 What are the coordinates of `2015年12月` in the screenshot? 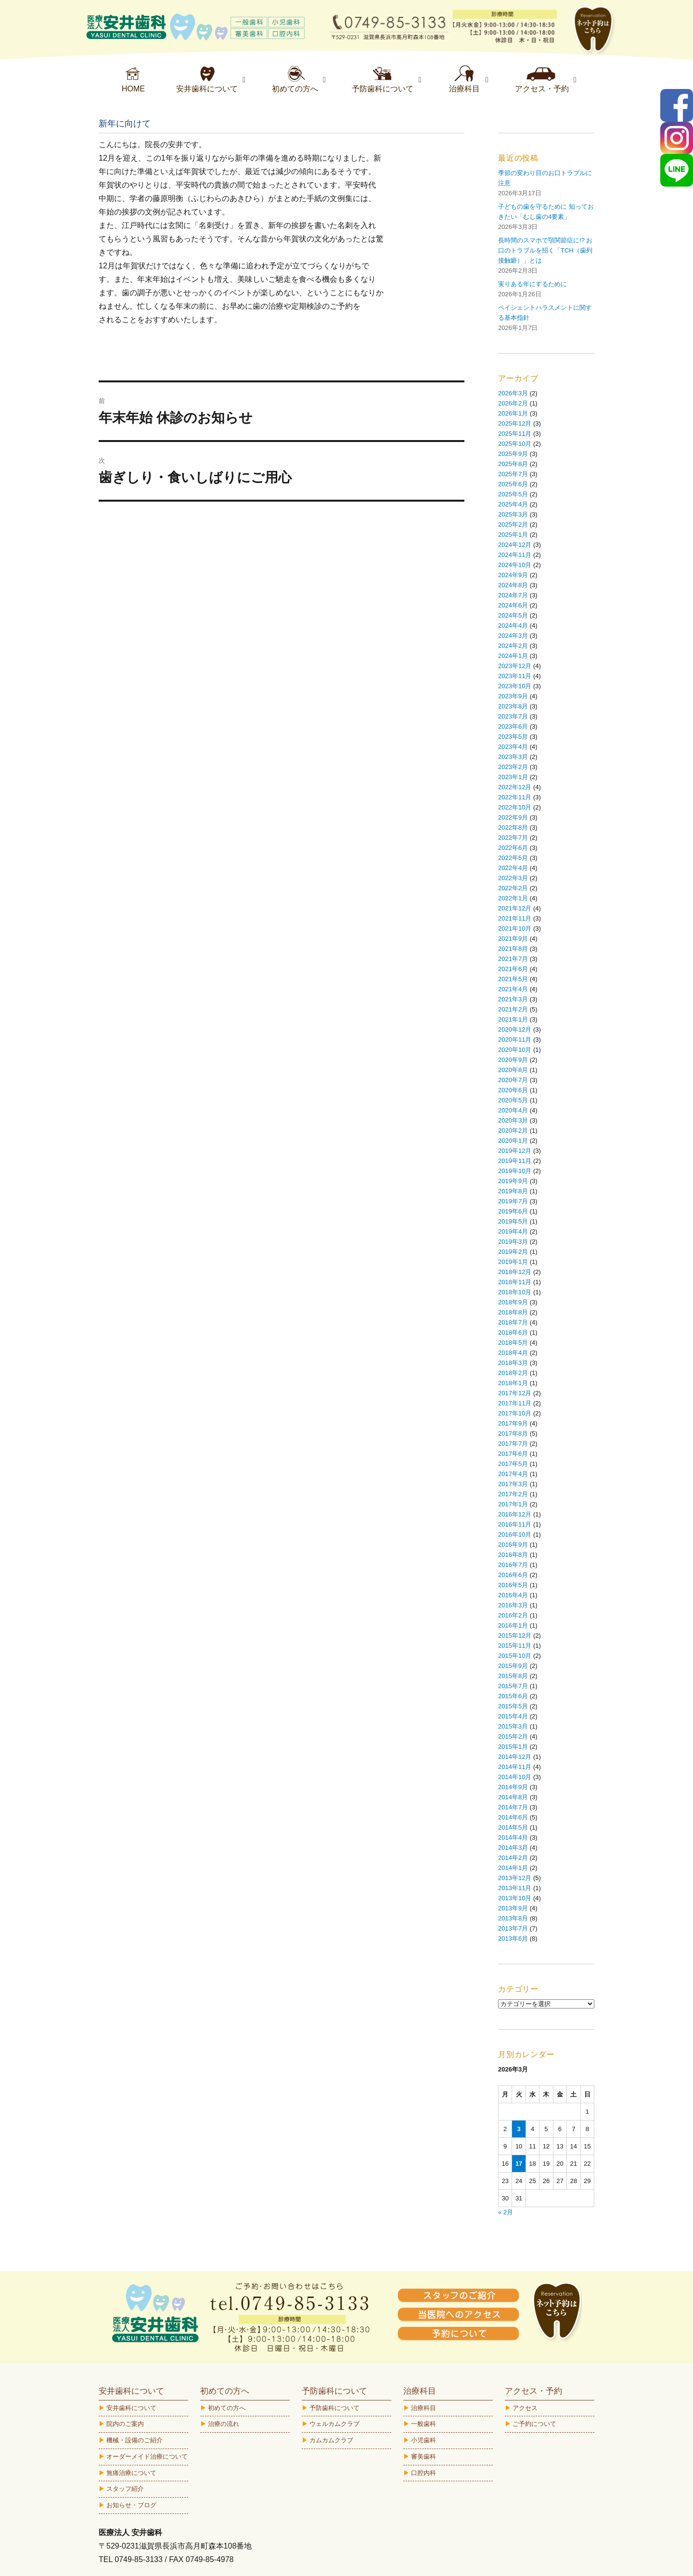 It's located at (514, 1635).